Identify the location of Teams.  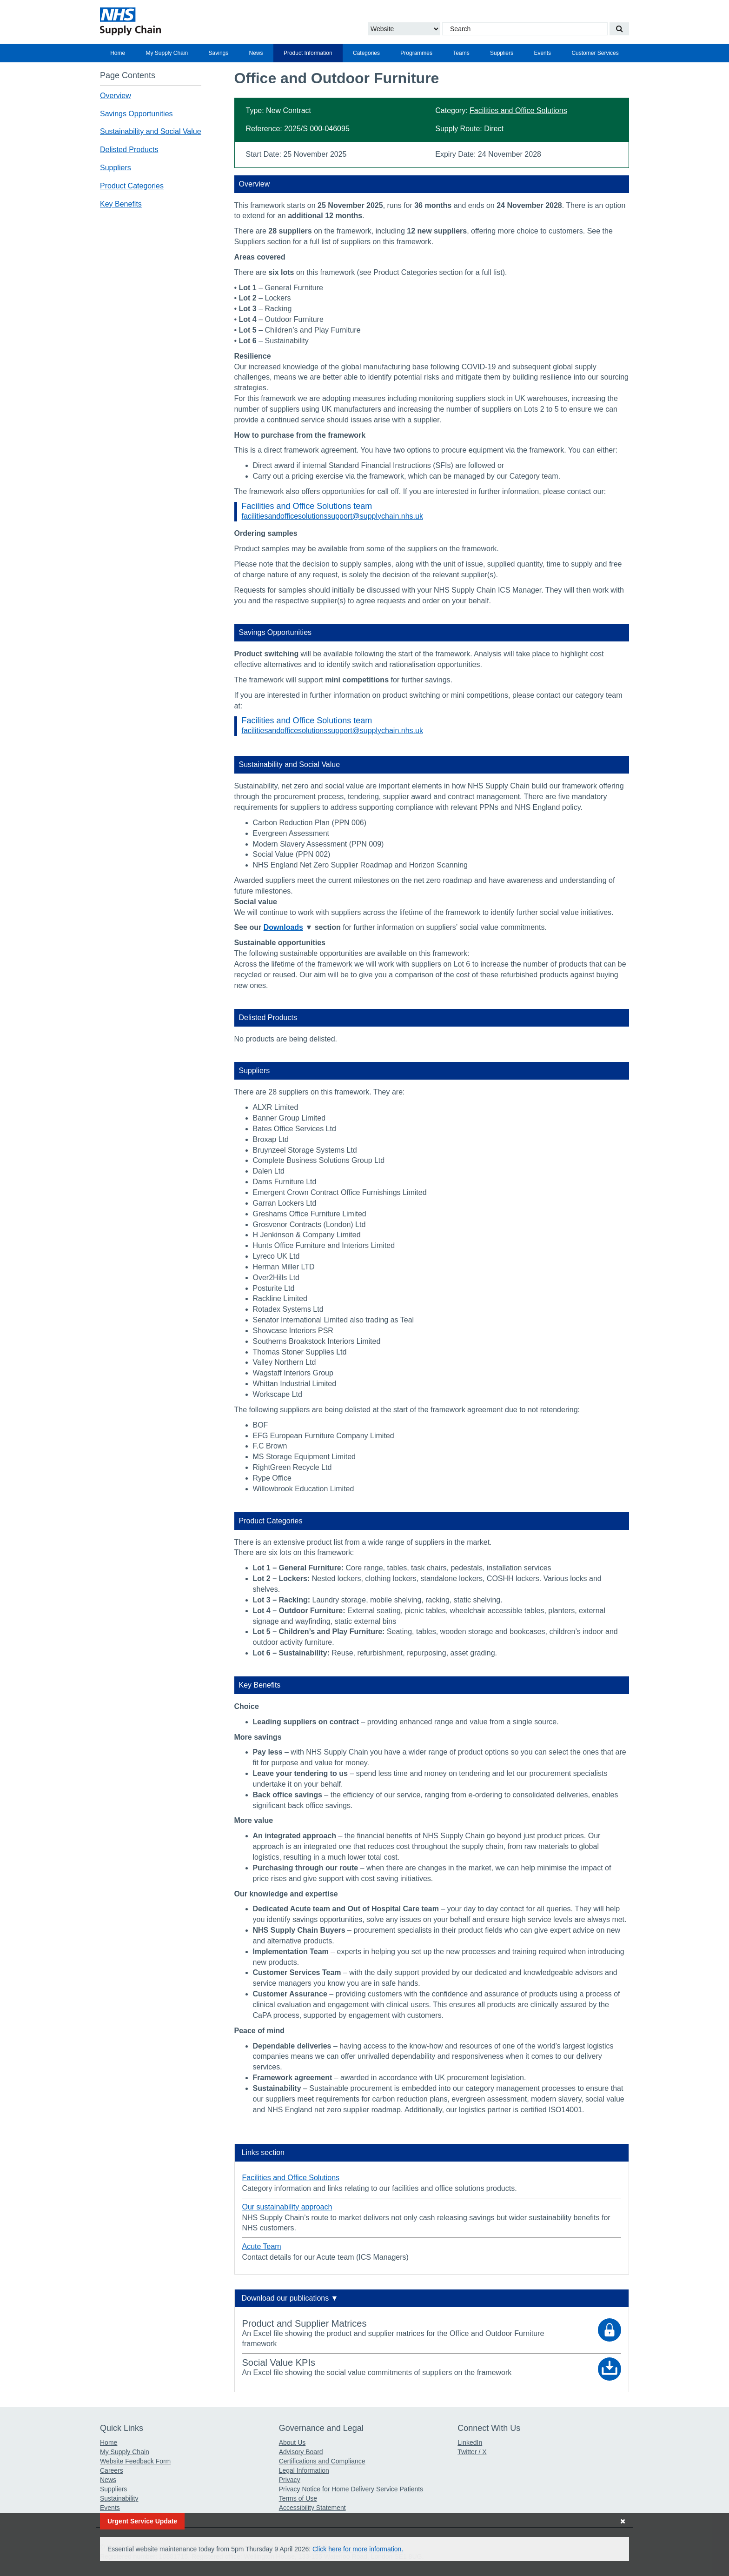
(461, 53).